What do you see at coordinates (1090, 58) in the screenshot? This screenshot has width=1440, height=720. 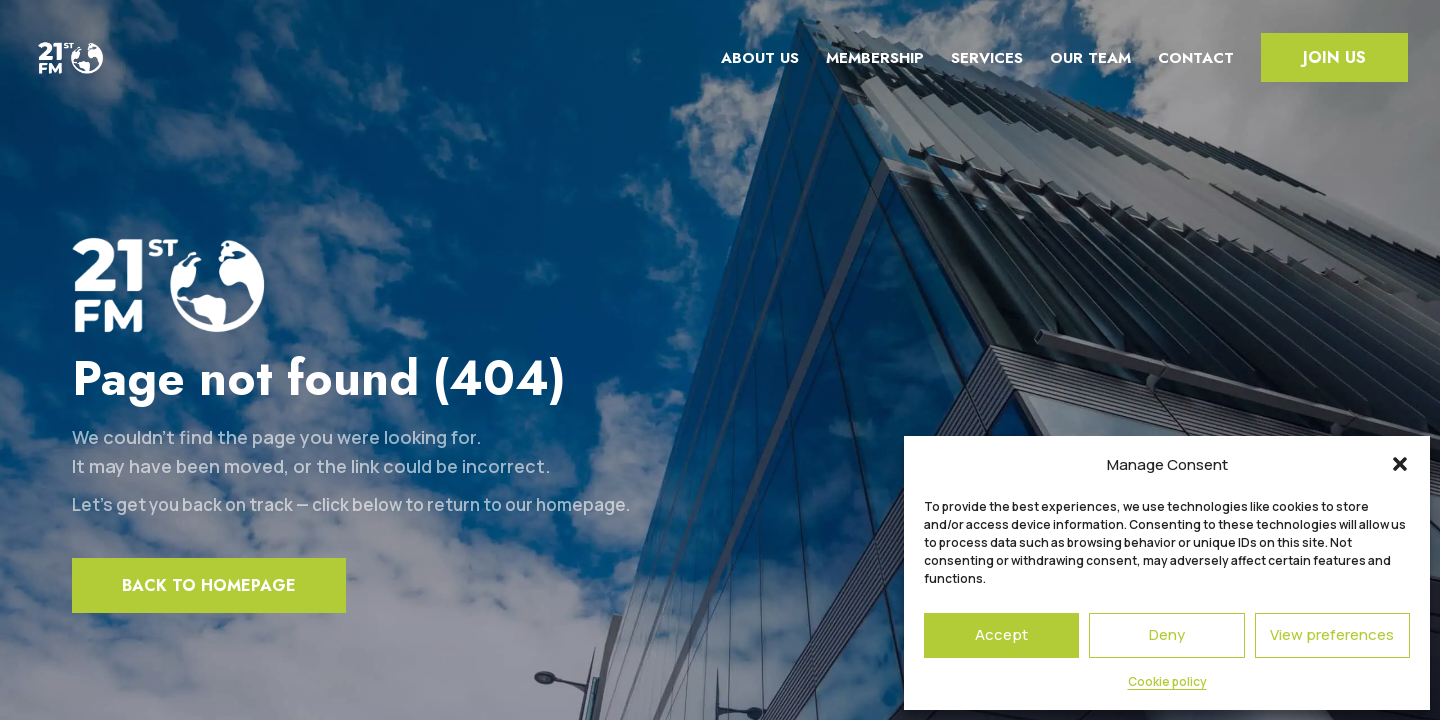 I see `Our team` at bounding box center [1090, 58].